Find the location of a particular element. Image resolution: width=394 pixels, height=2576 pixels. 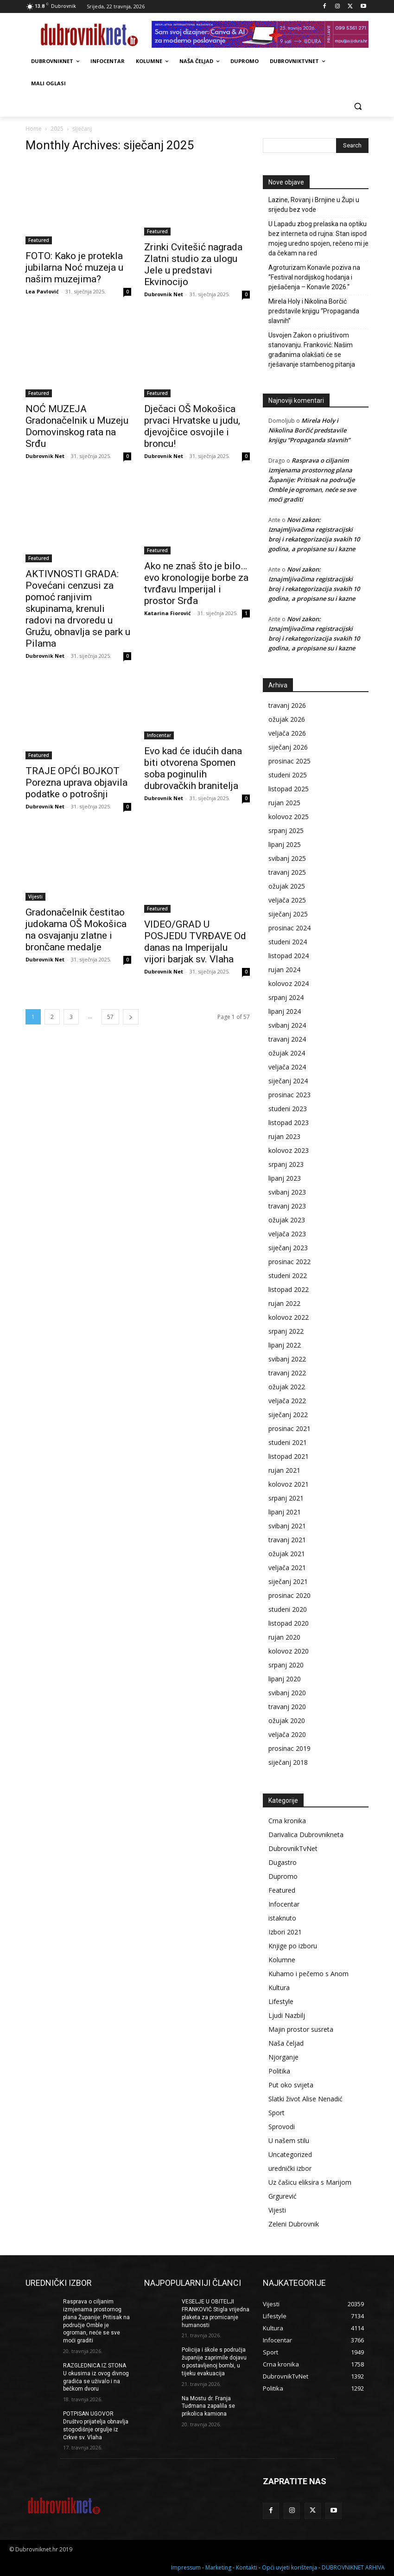

listopad 2023 is located at coordinates (288, 1122).